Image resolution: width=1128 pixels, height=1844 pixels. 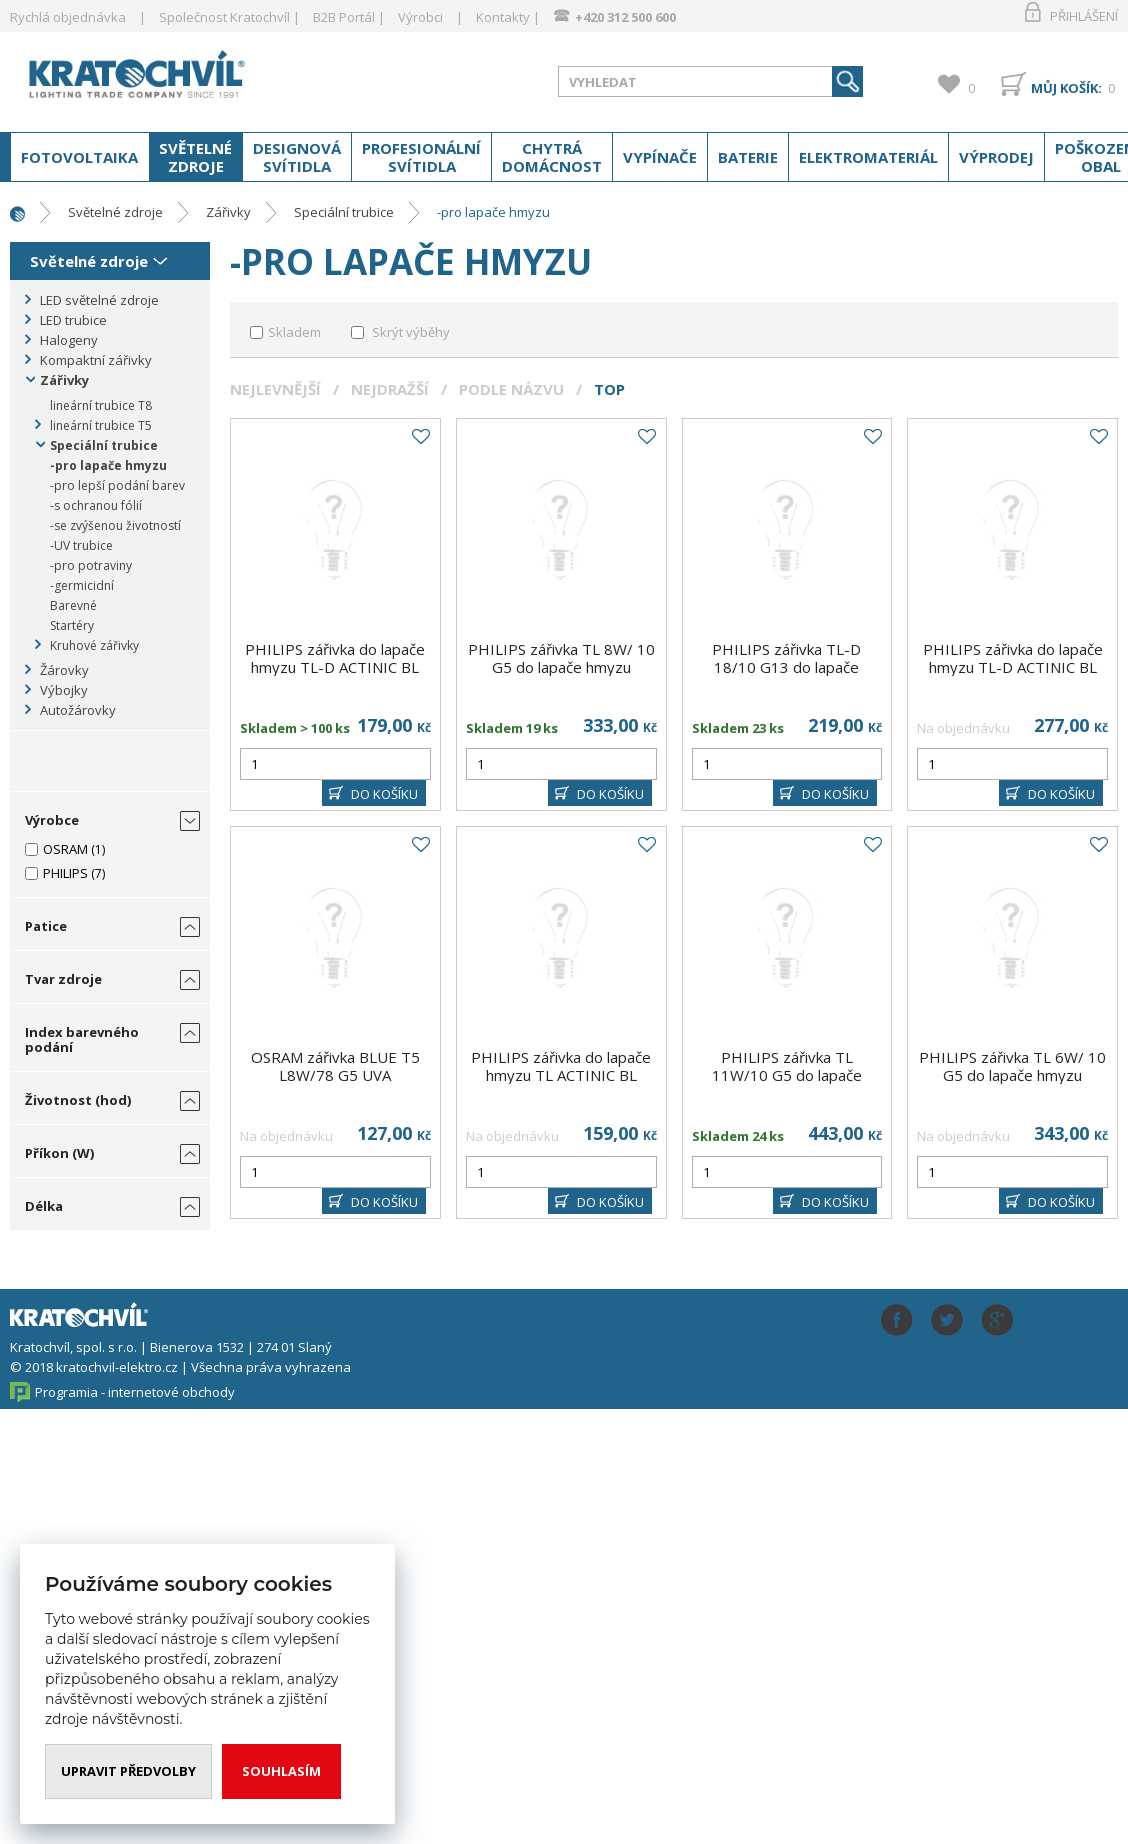 What do you see at coordinates (786, 667) in the screenshot?
I see `PHILIPS zářivka TL-D 18/10 G13 do lapače hmyzu` at bounding box center [786, 667].